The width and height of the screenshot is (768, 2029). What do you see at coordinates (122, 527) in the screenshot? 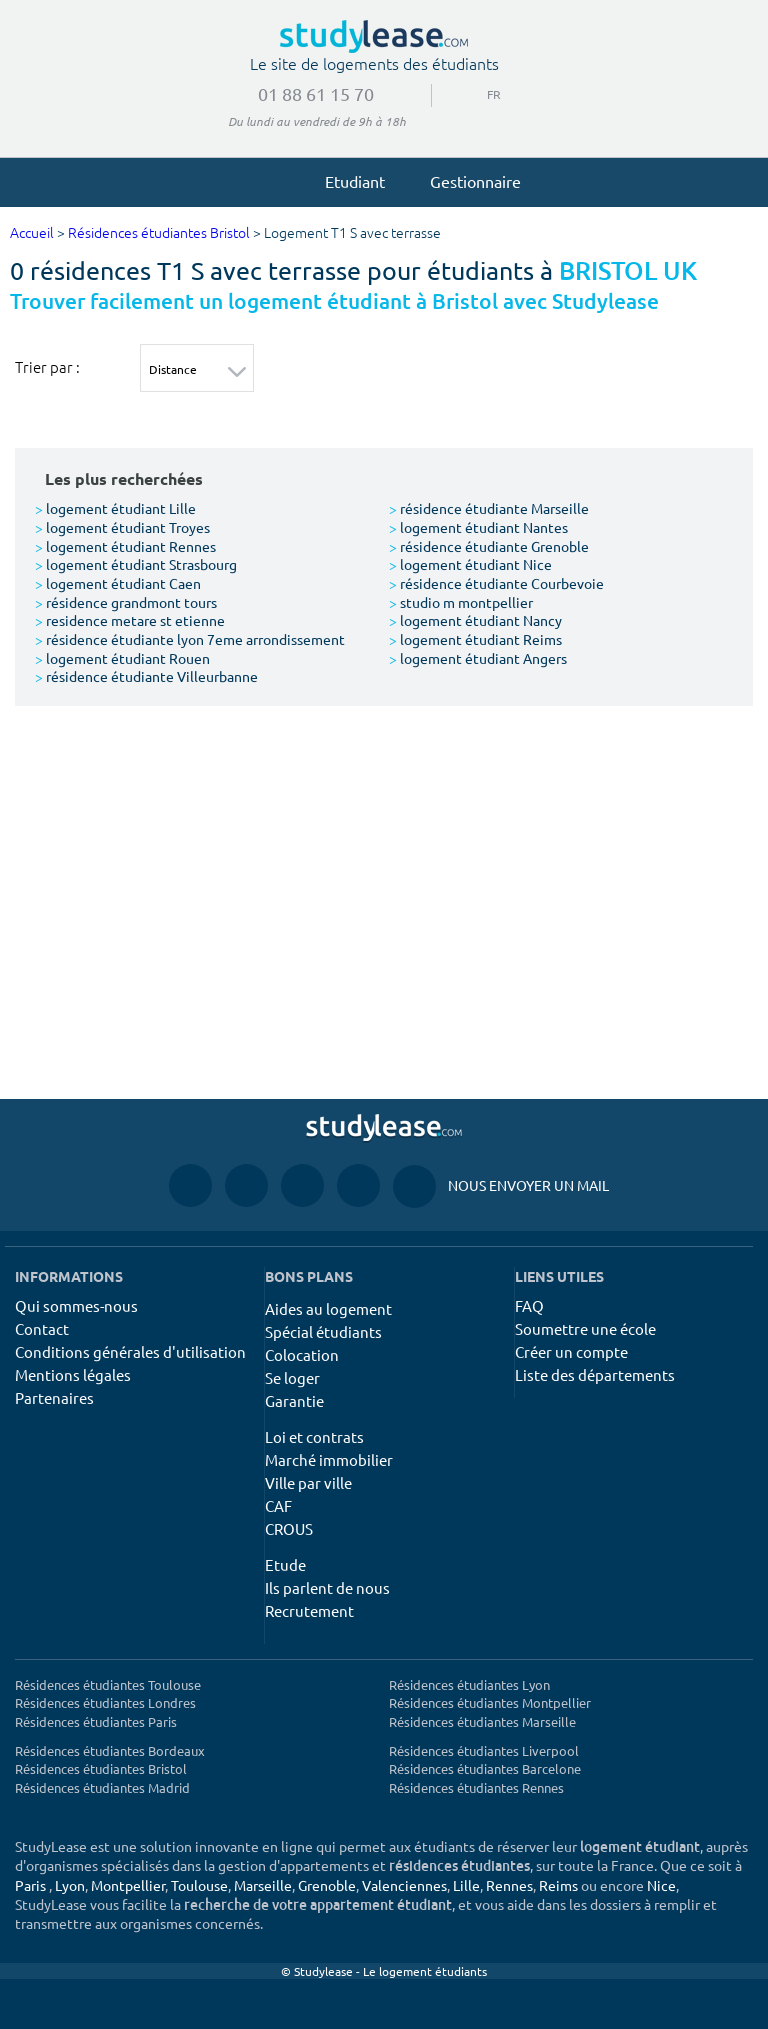
I see `logement étudiant Troyes` at bounding box center [122, 527].